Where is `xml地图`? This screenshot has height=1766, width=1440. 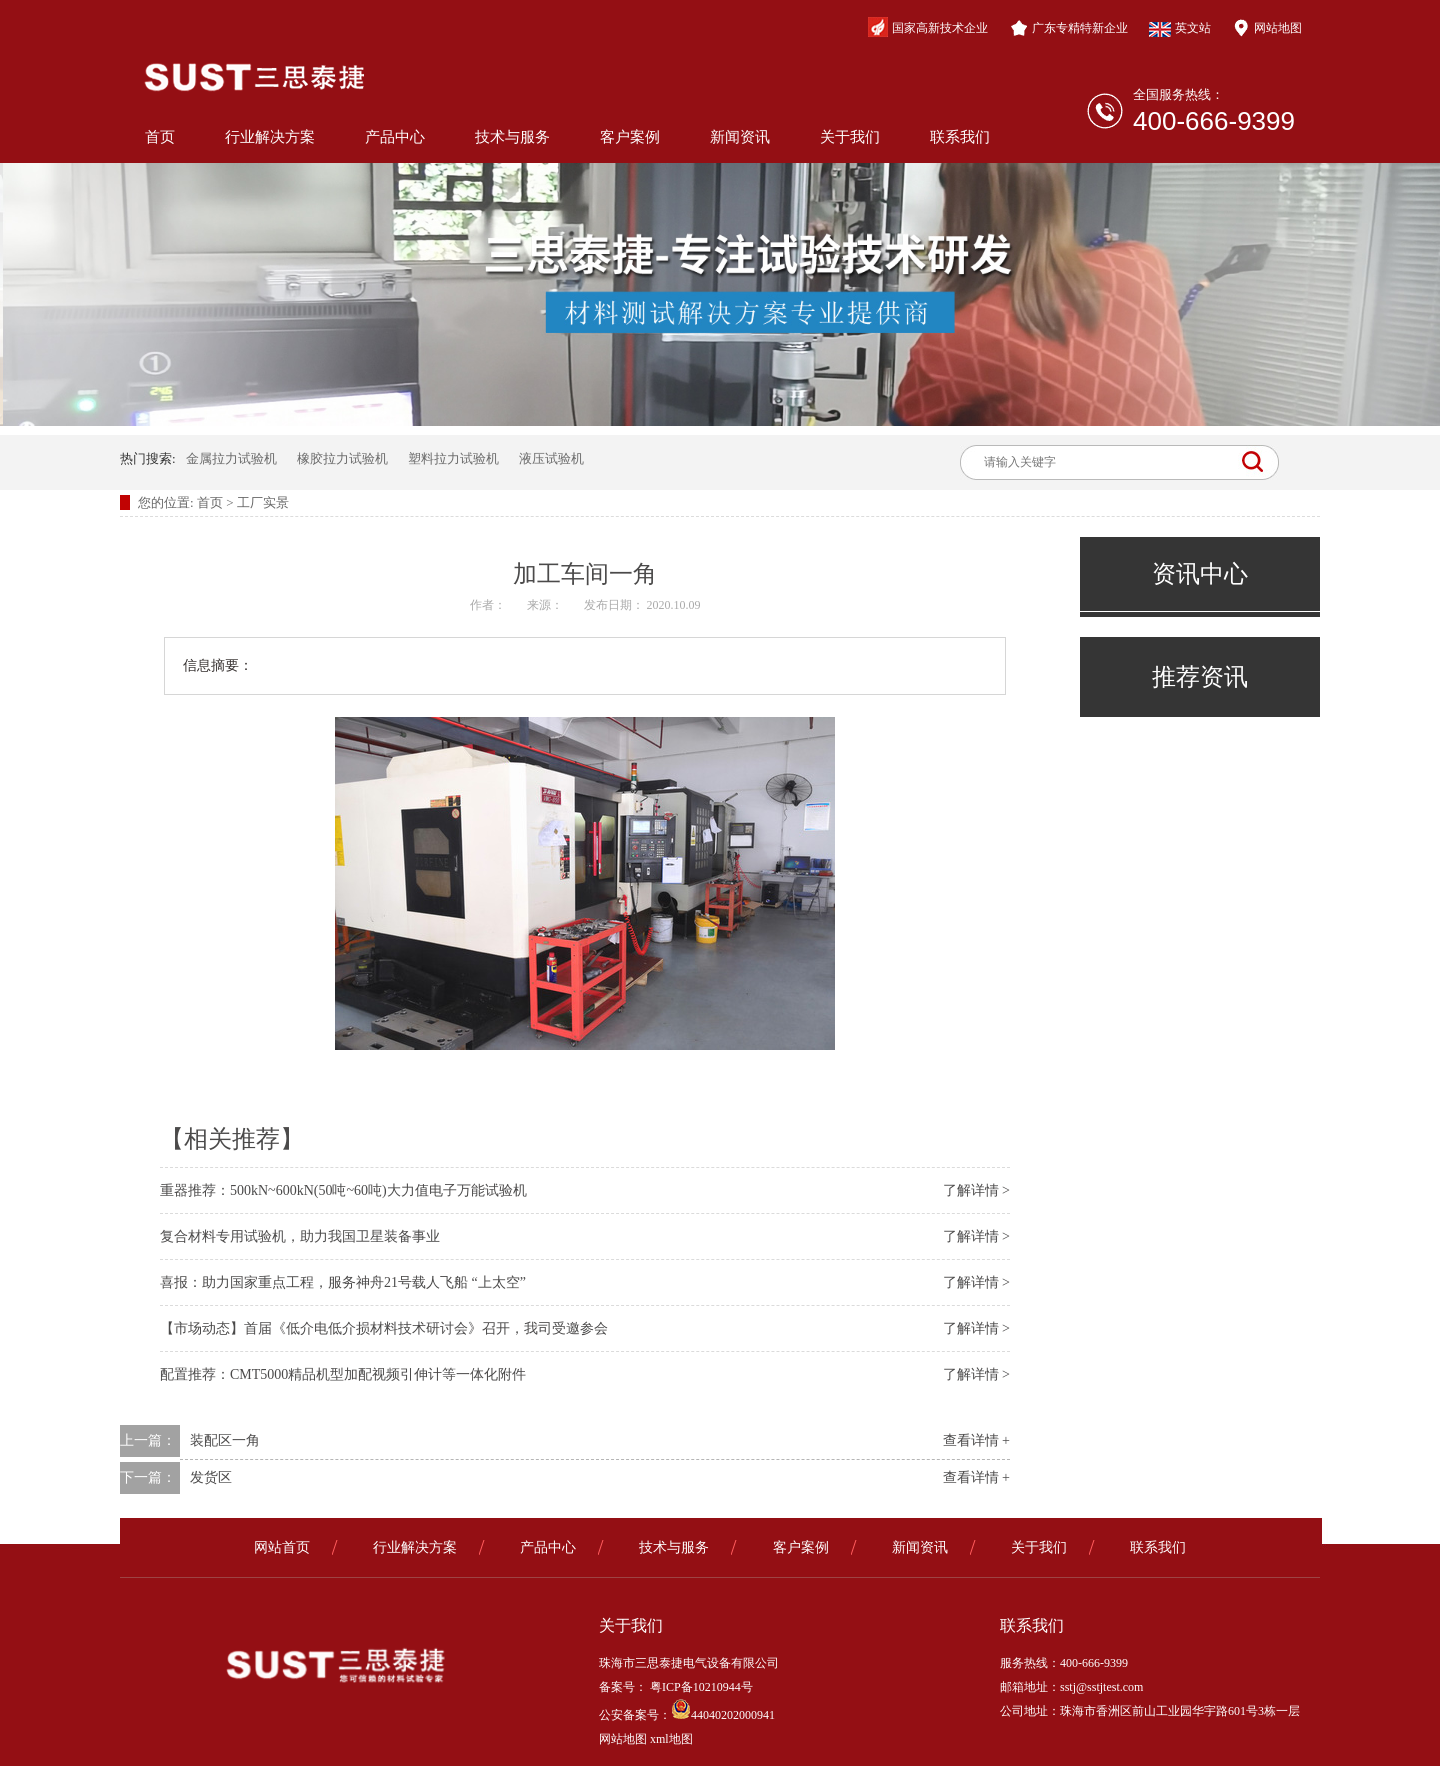 xml地图 is located at coordinates (671, 1739).